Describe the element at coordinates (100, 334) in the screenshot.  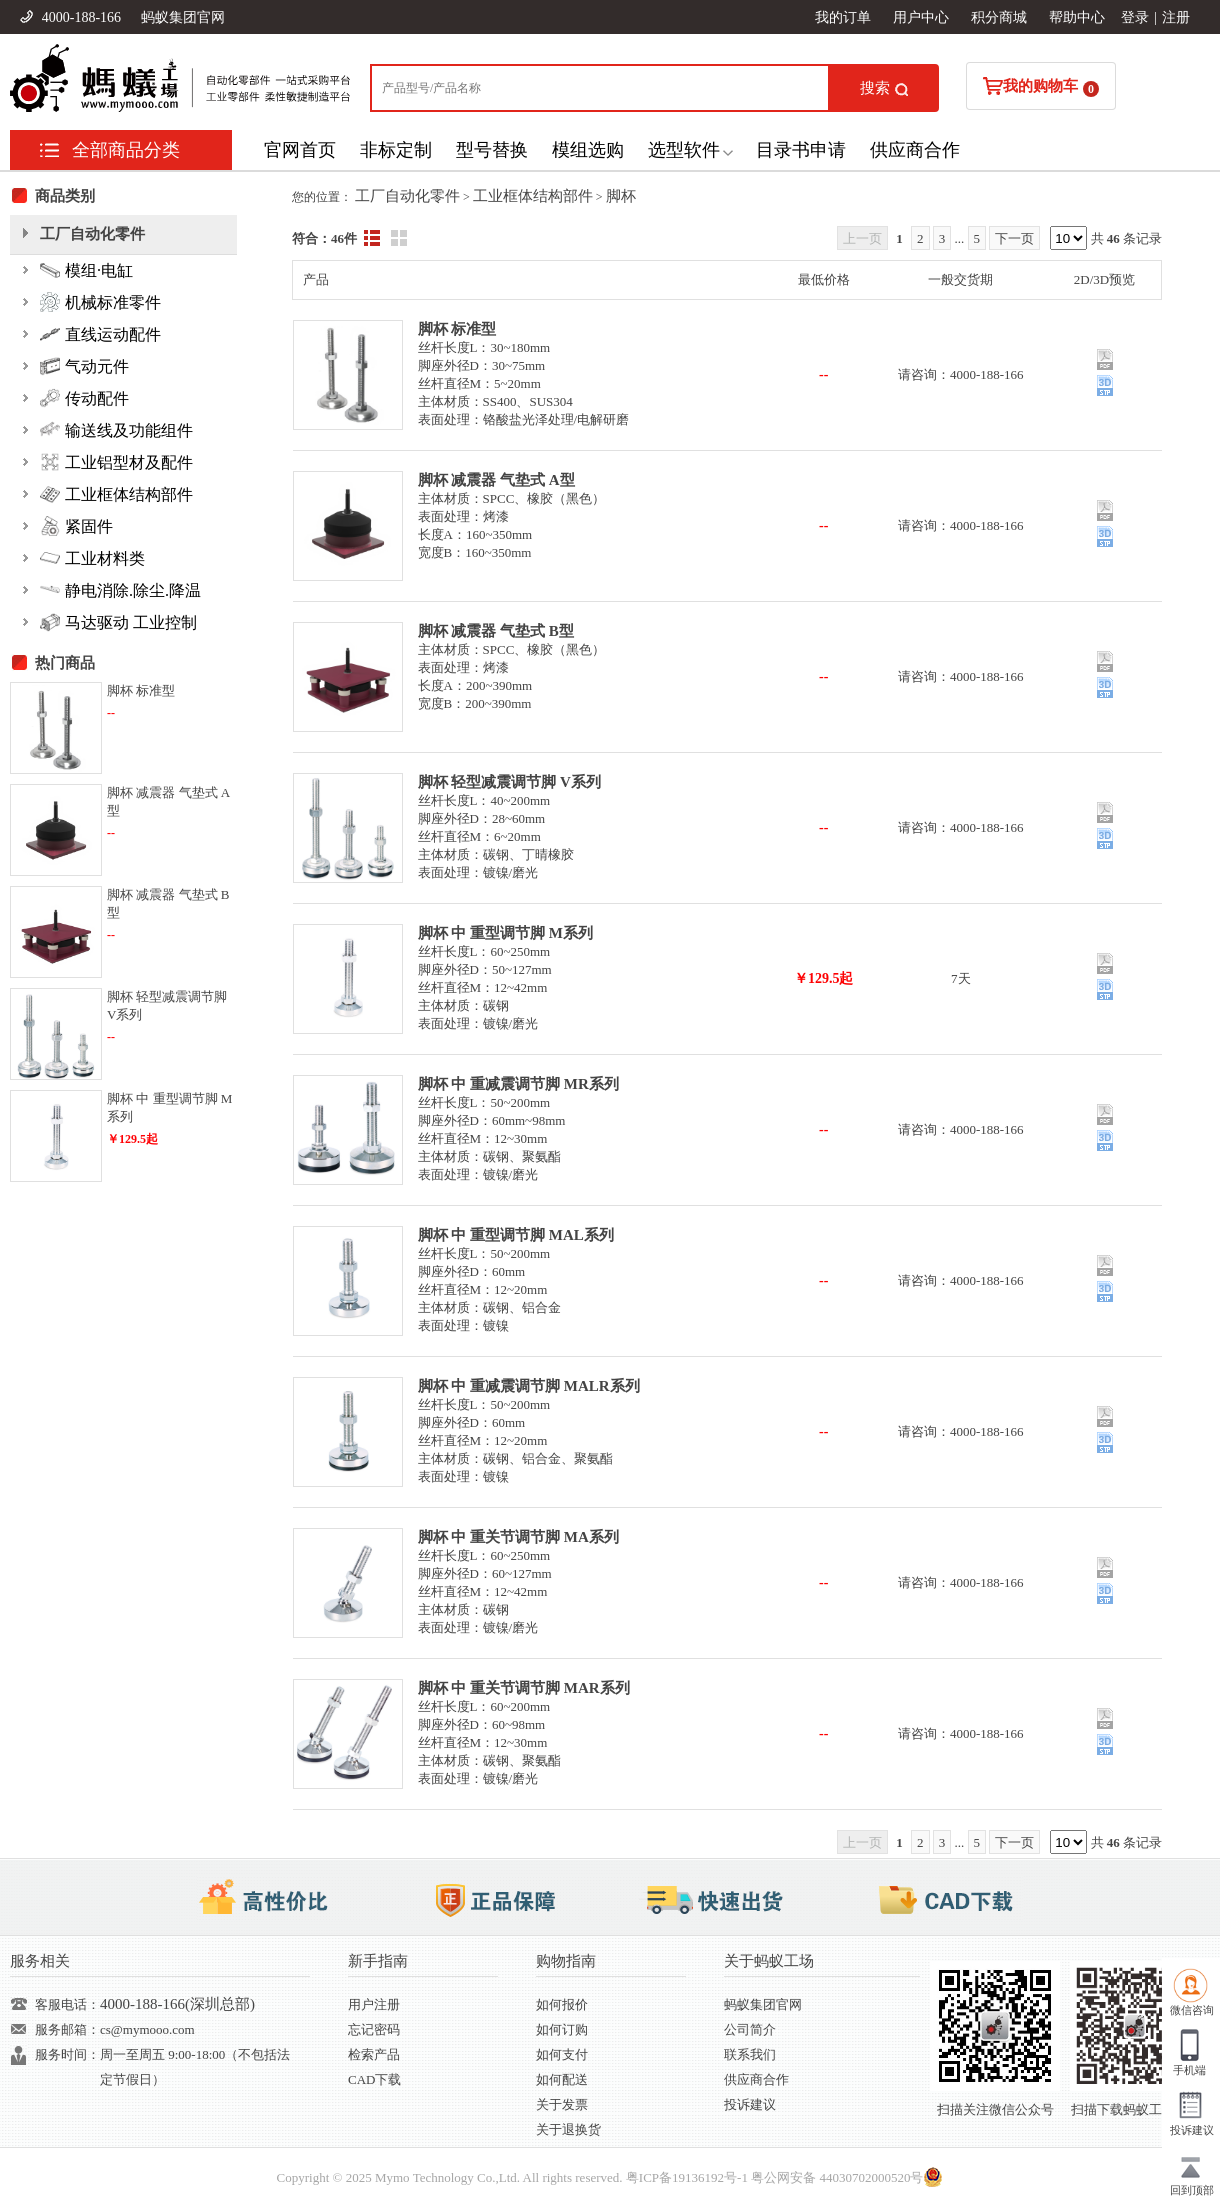
I see `直线运动配件` at that location.